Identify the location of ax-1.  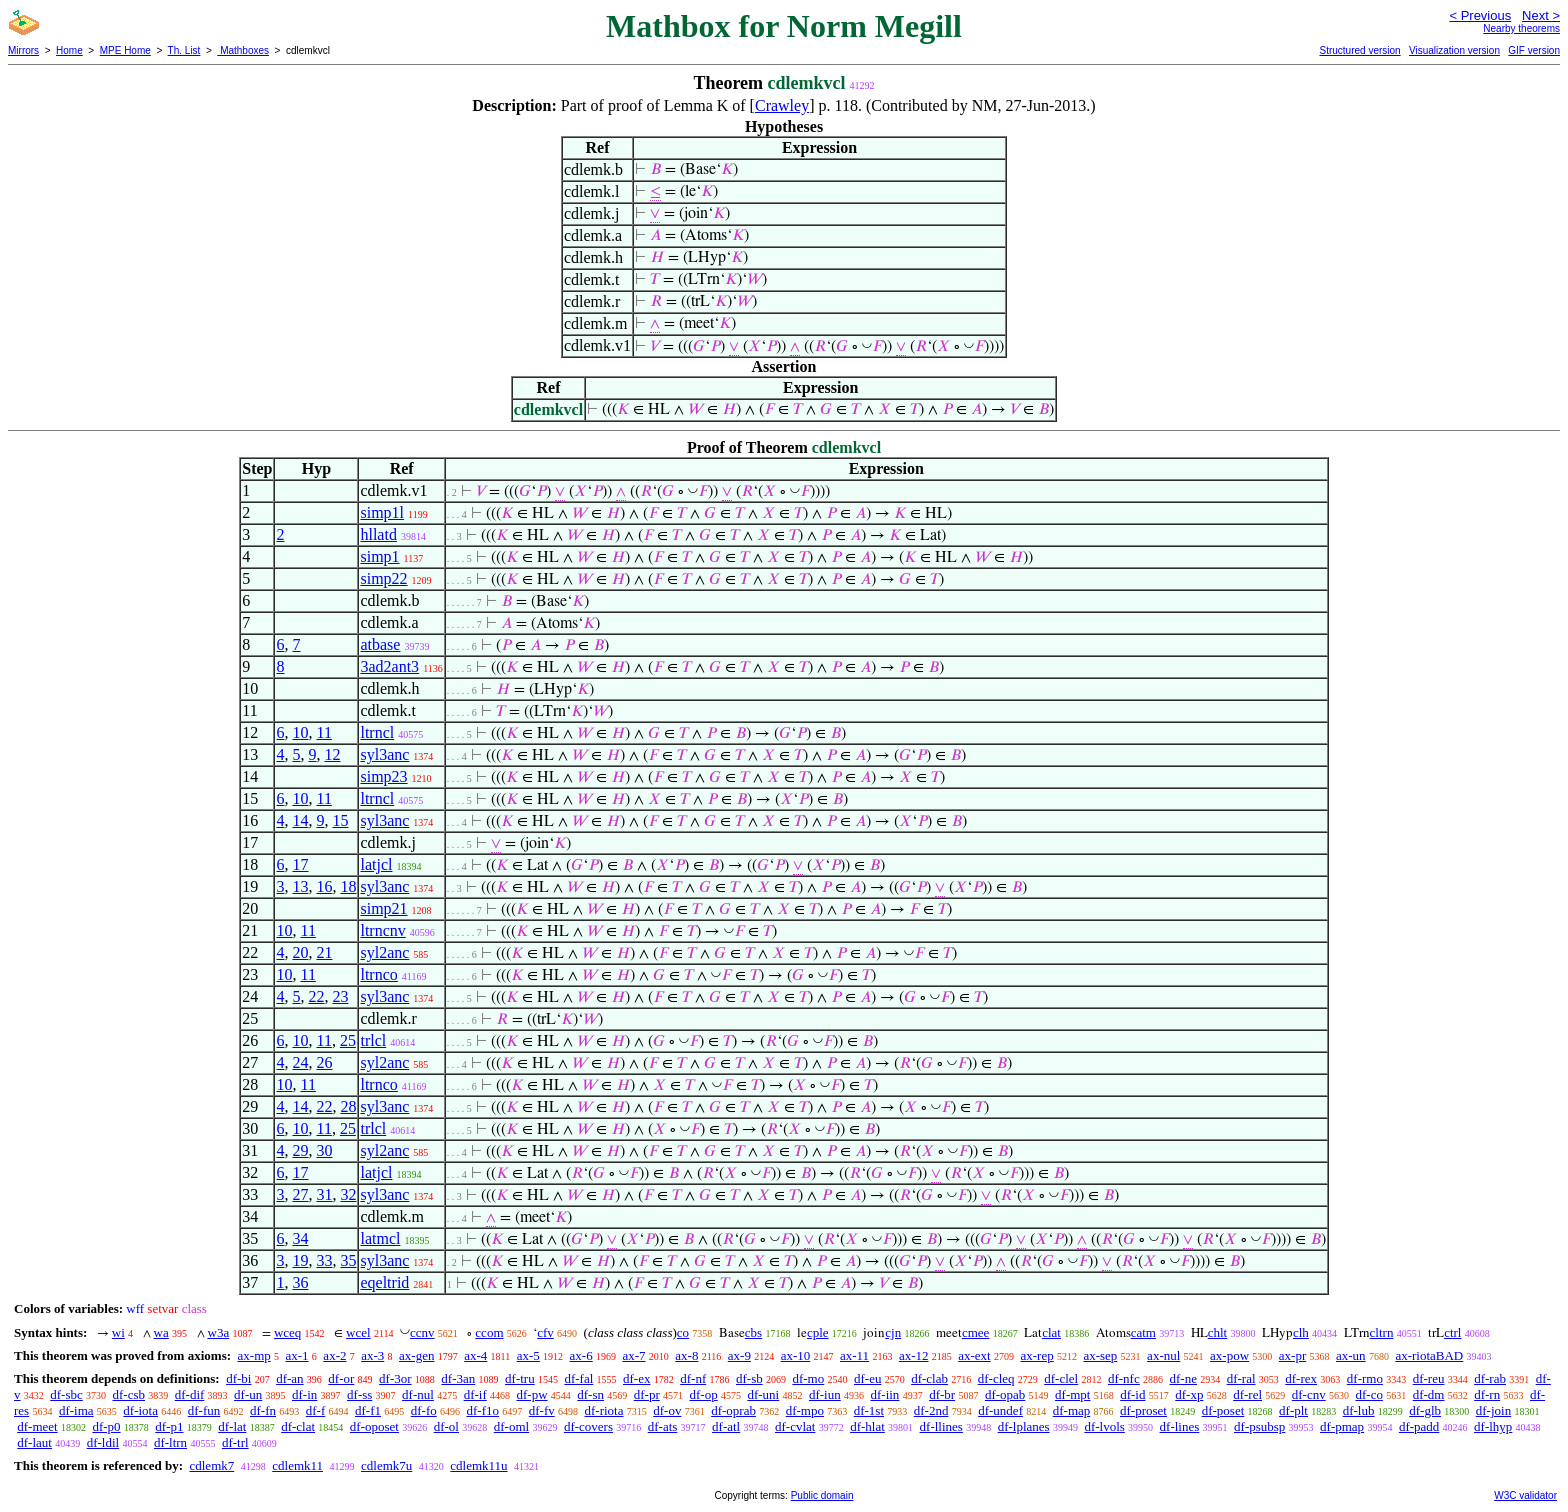
(297, 1355).